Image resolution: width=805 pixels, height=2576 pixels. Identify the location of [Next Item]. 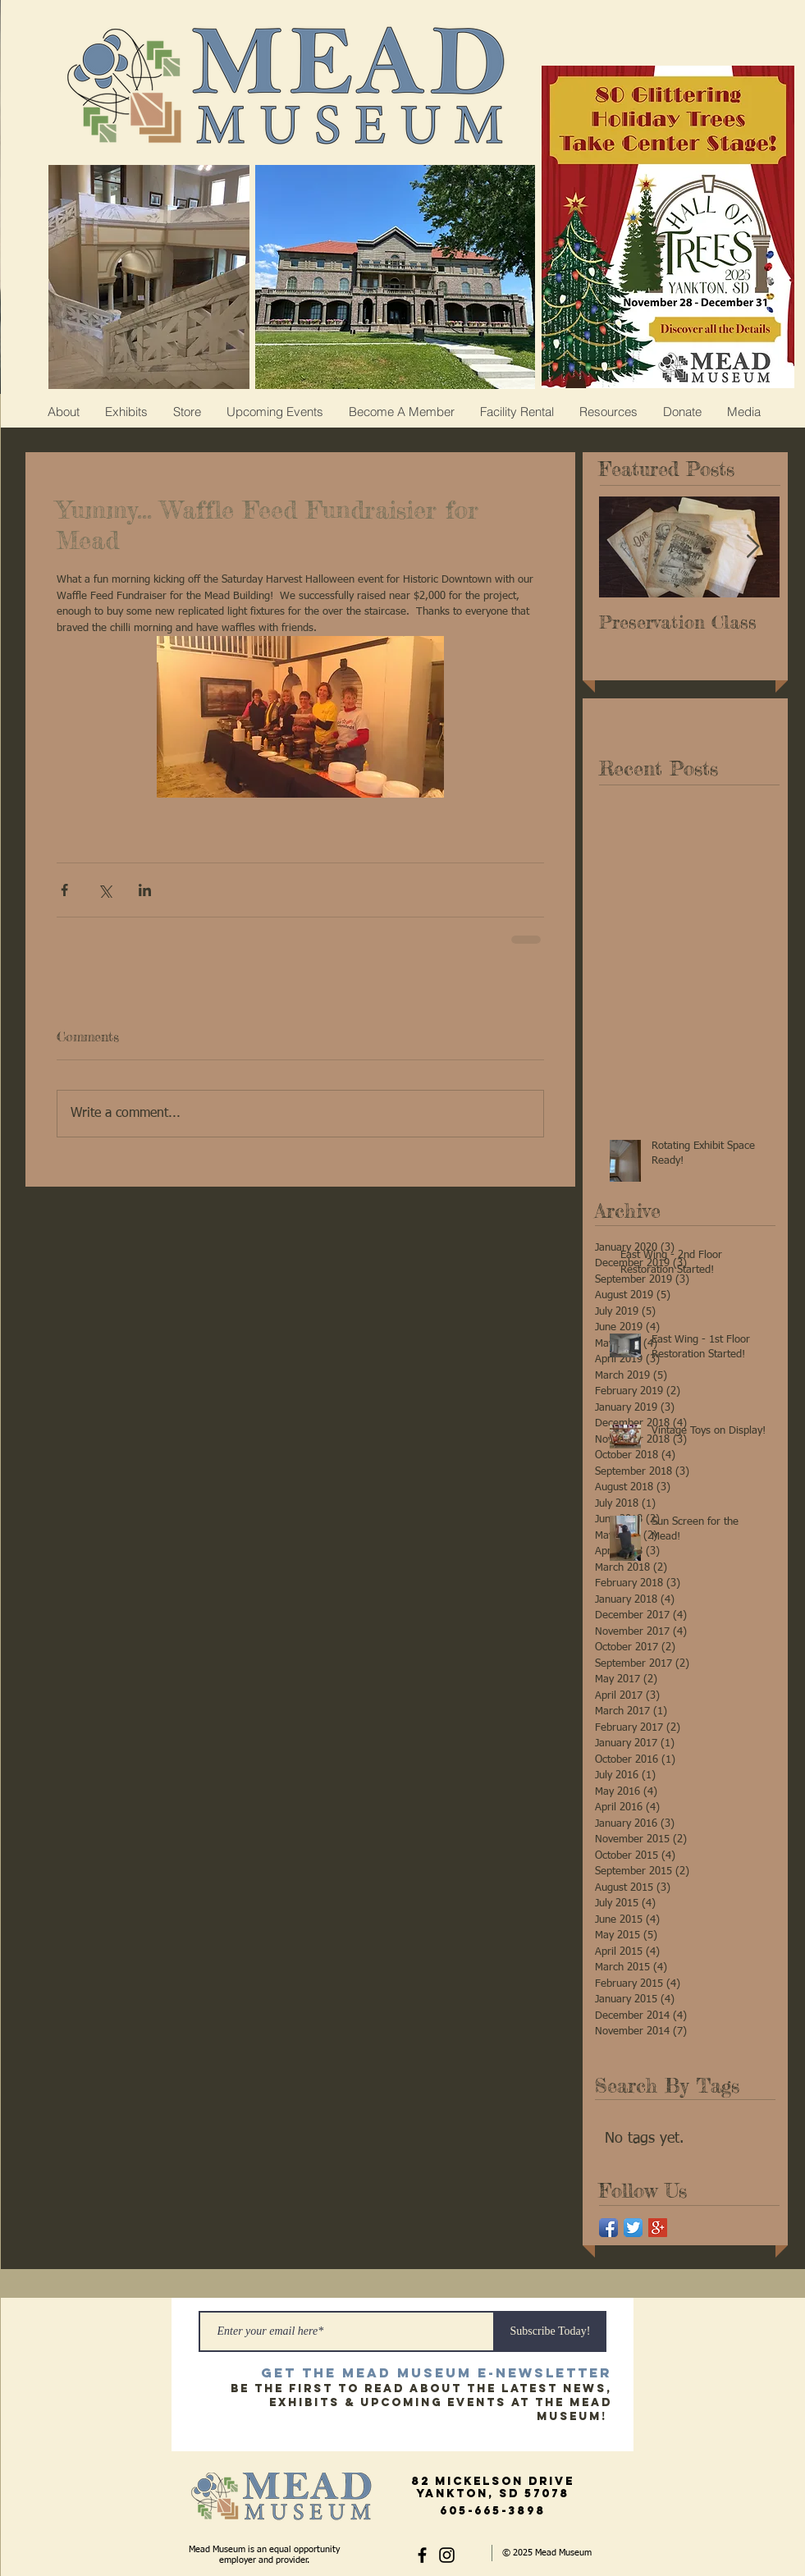
(753, 547).